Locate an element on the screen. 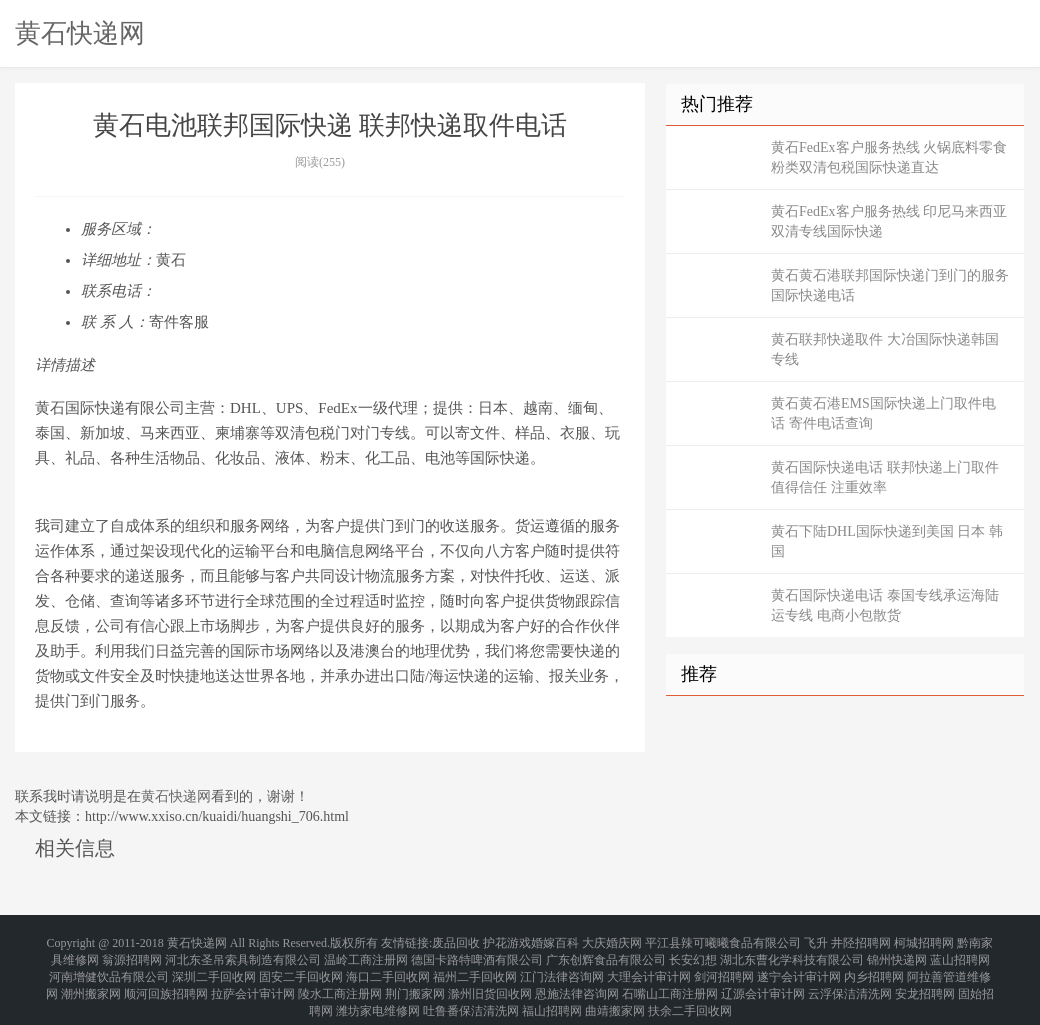 The width and height of the screenshot is (1040, 1025). 潮州搬家网 is located at coordinates (91, 977).